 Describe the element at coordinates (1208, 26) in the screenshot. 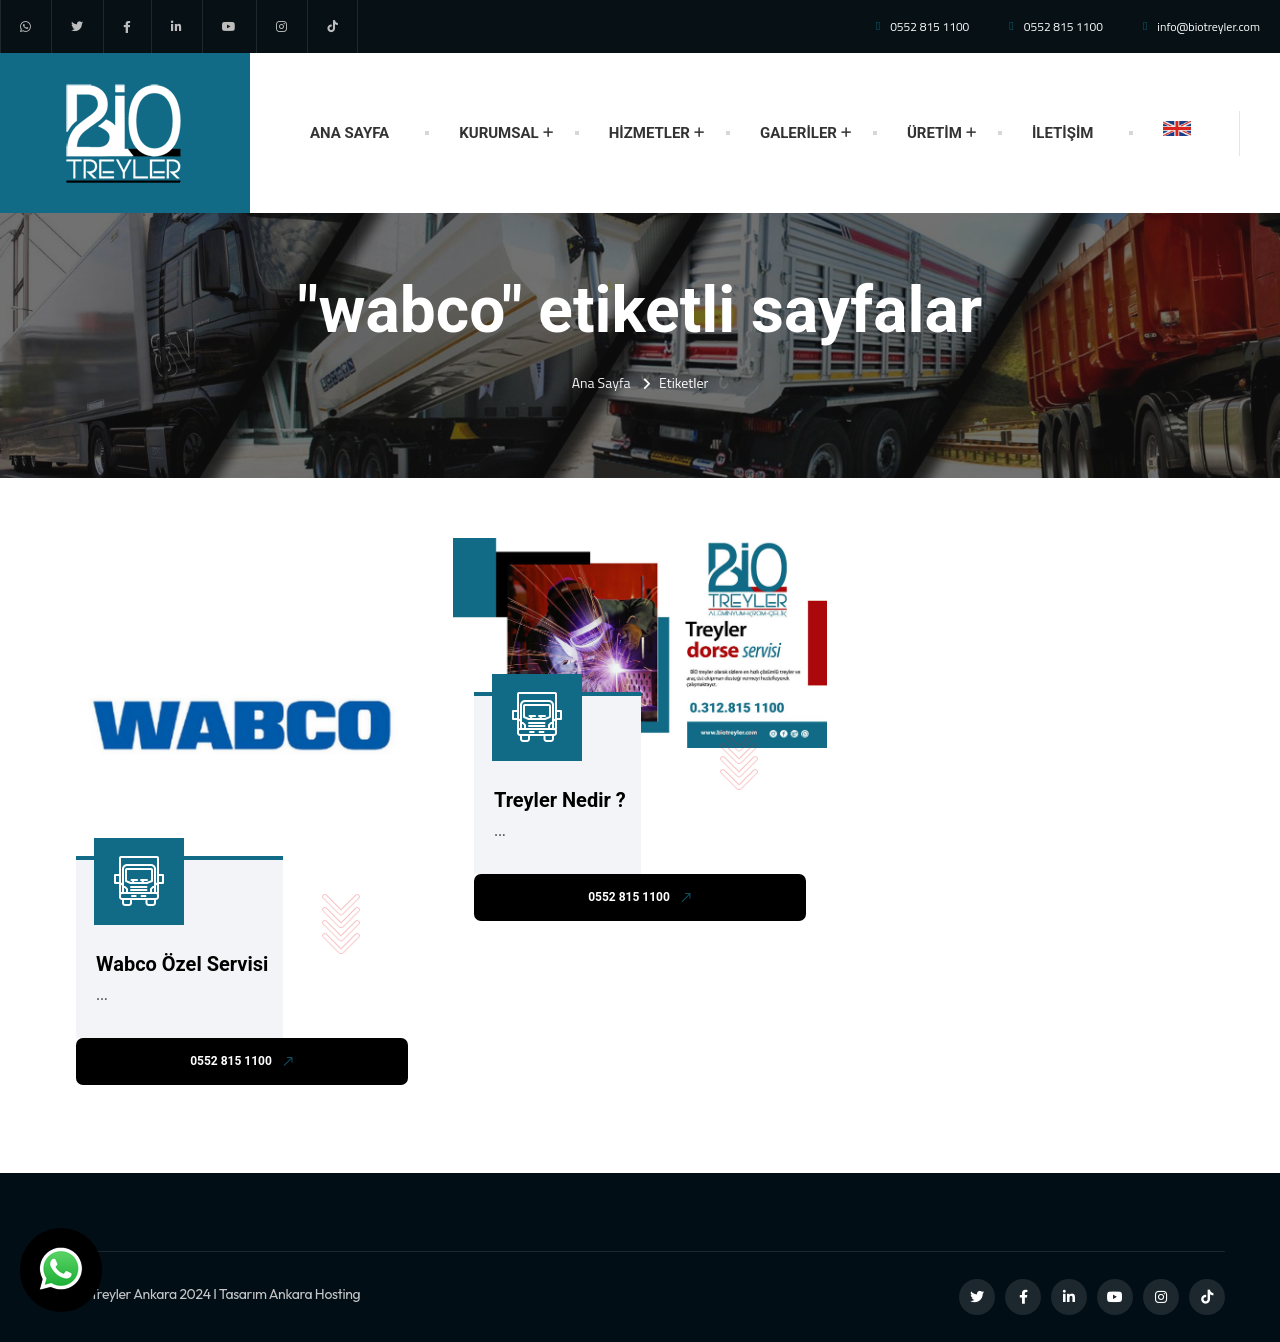

I see `info@biotreyler.com` at that location.